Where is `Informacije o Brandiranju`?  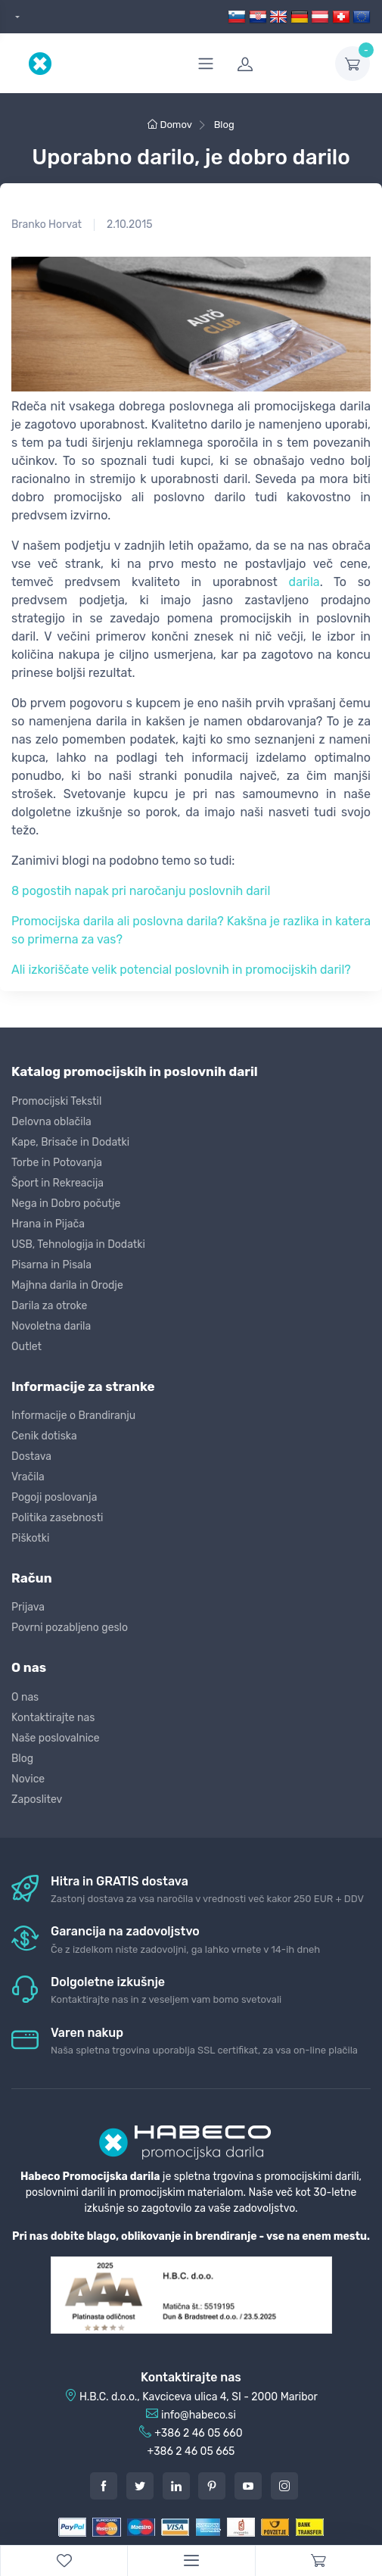
Informacije o Brandiranju is located at coordinates (73, 1415).